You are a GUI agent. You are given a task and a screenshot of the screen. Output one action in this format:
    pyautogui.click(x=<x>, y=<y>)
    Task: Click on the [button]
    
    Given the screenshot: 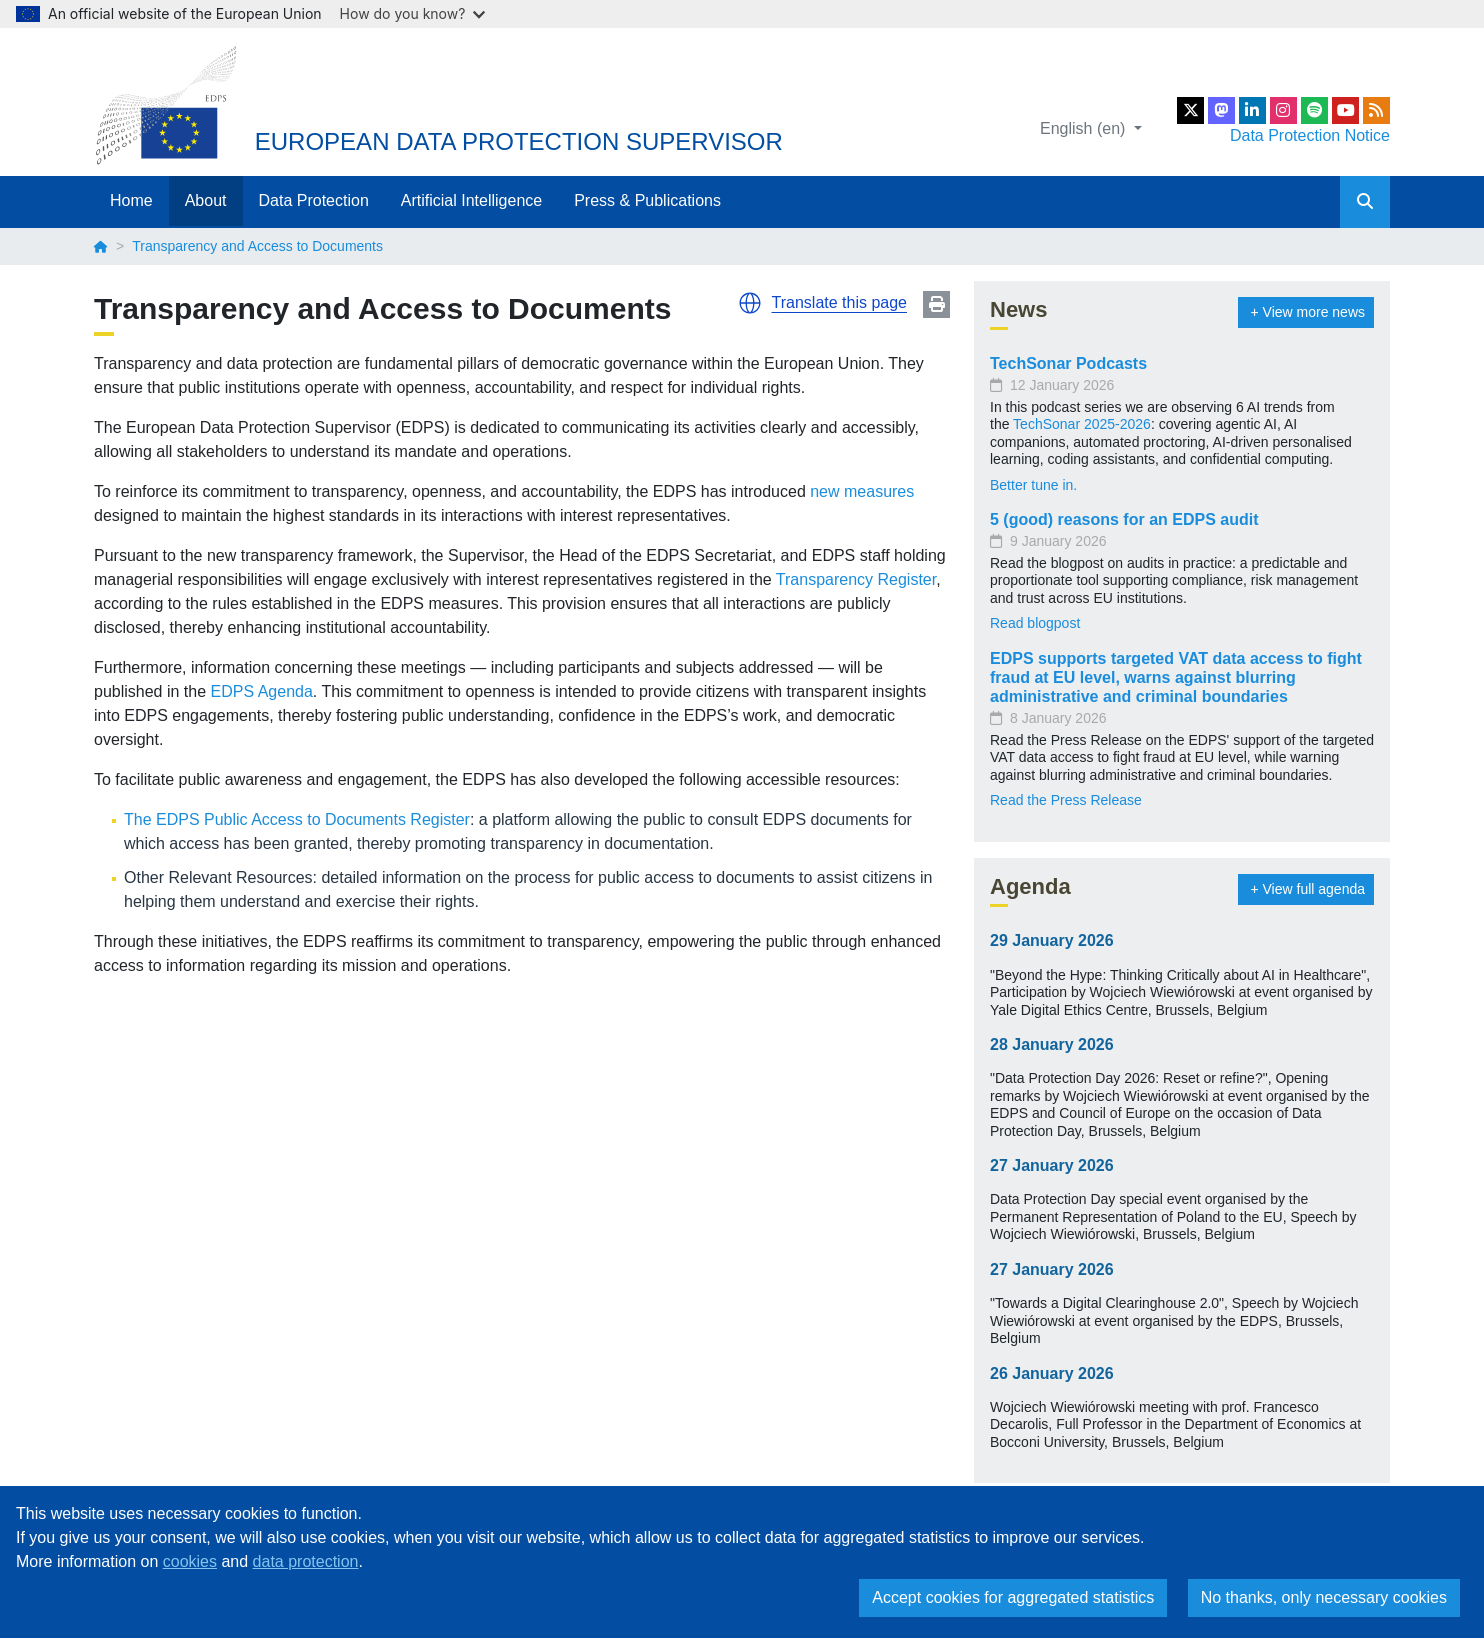 What is the action you would take?
    pyautogui.click(x=750, y=303)
    